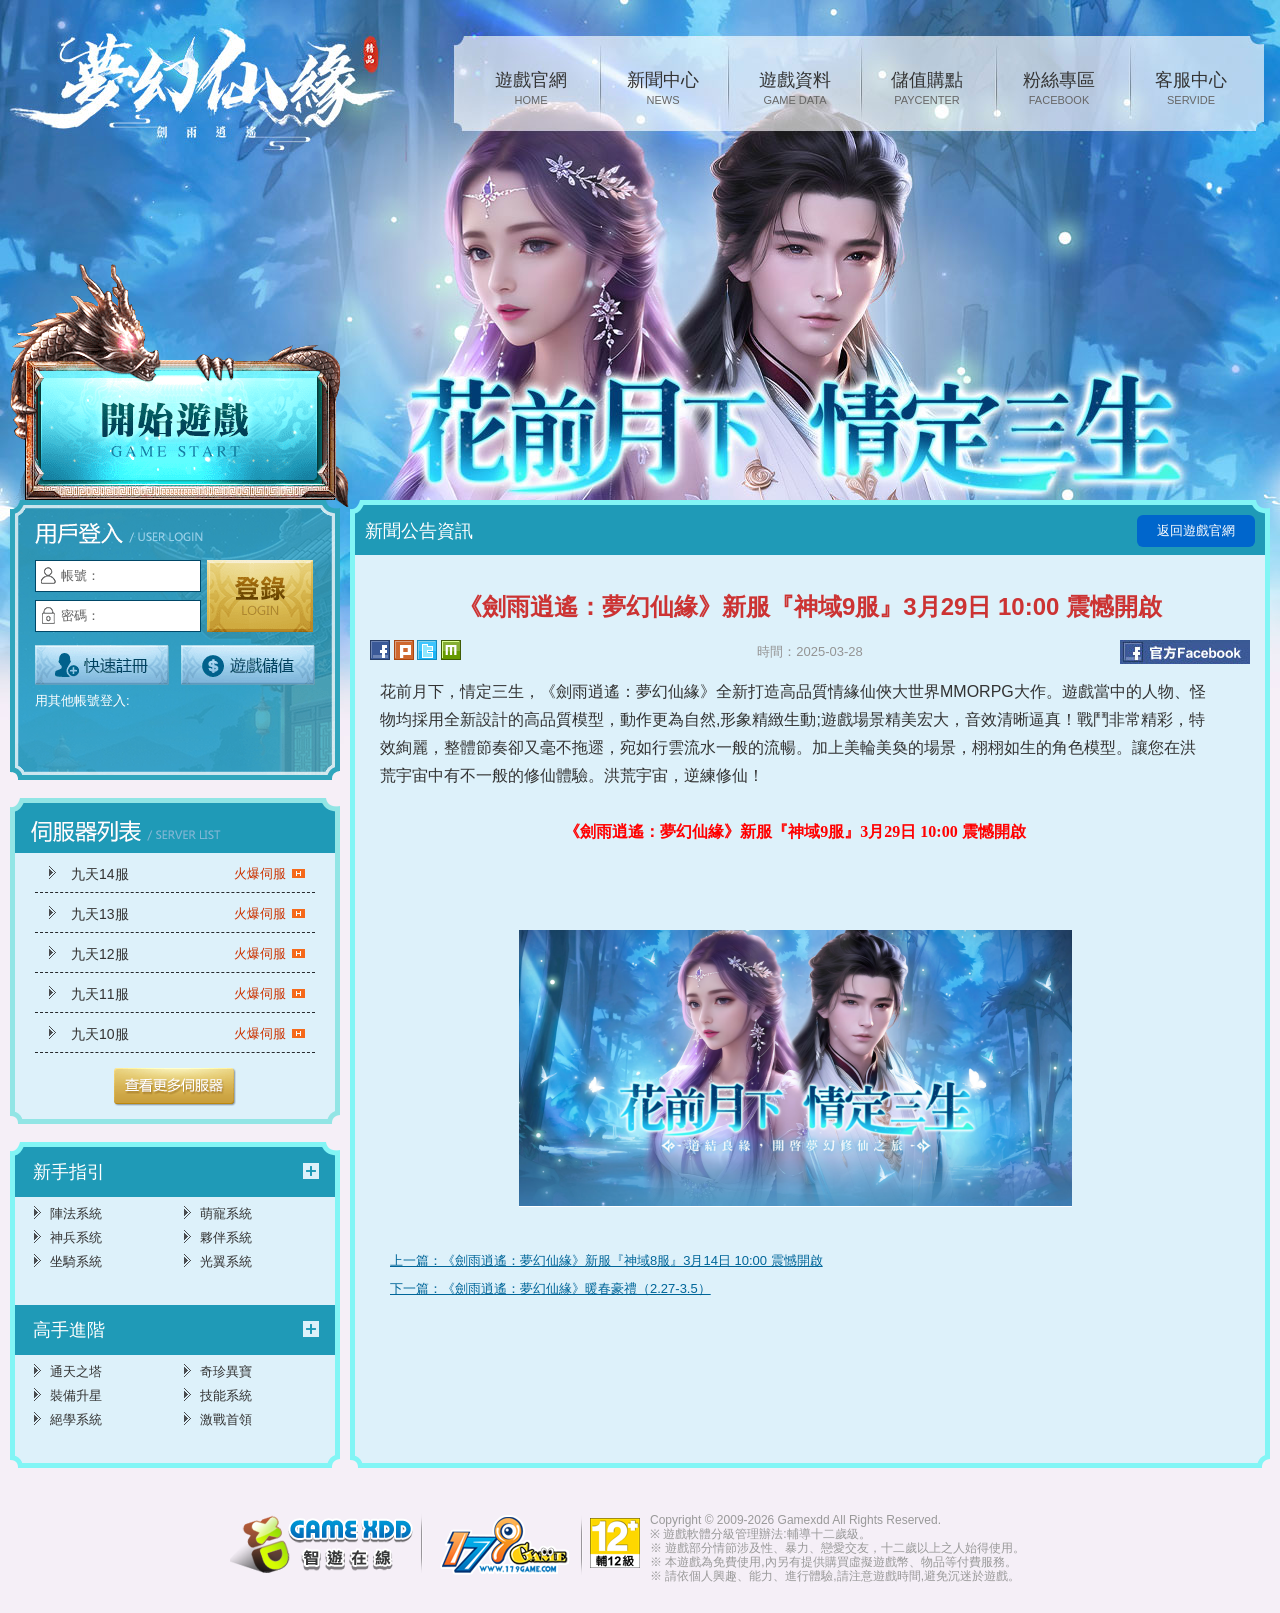  Describe the element at coordinates (1059, 90) in the screenshot. I see `粉絲專區` at that location.